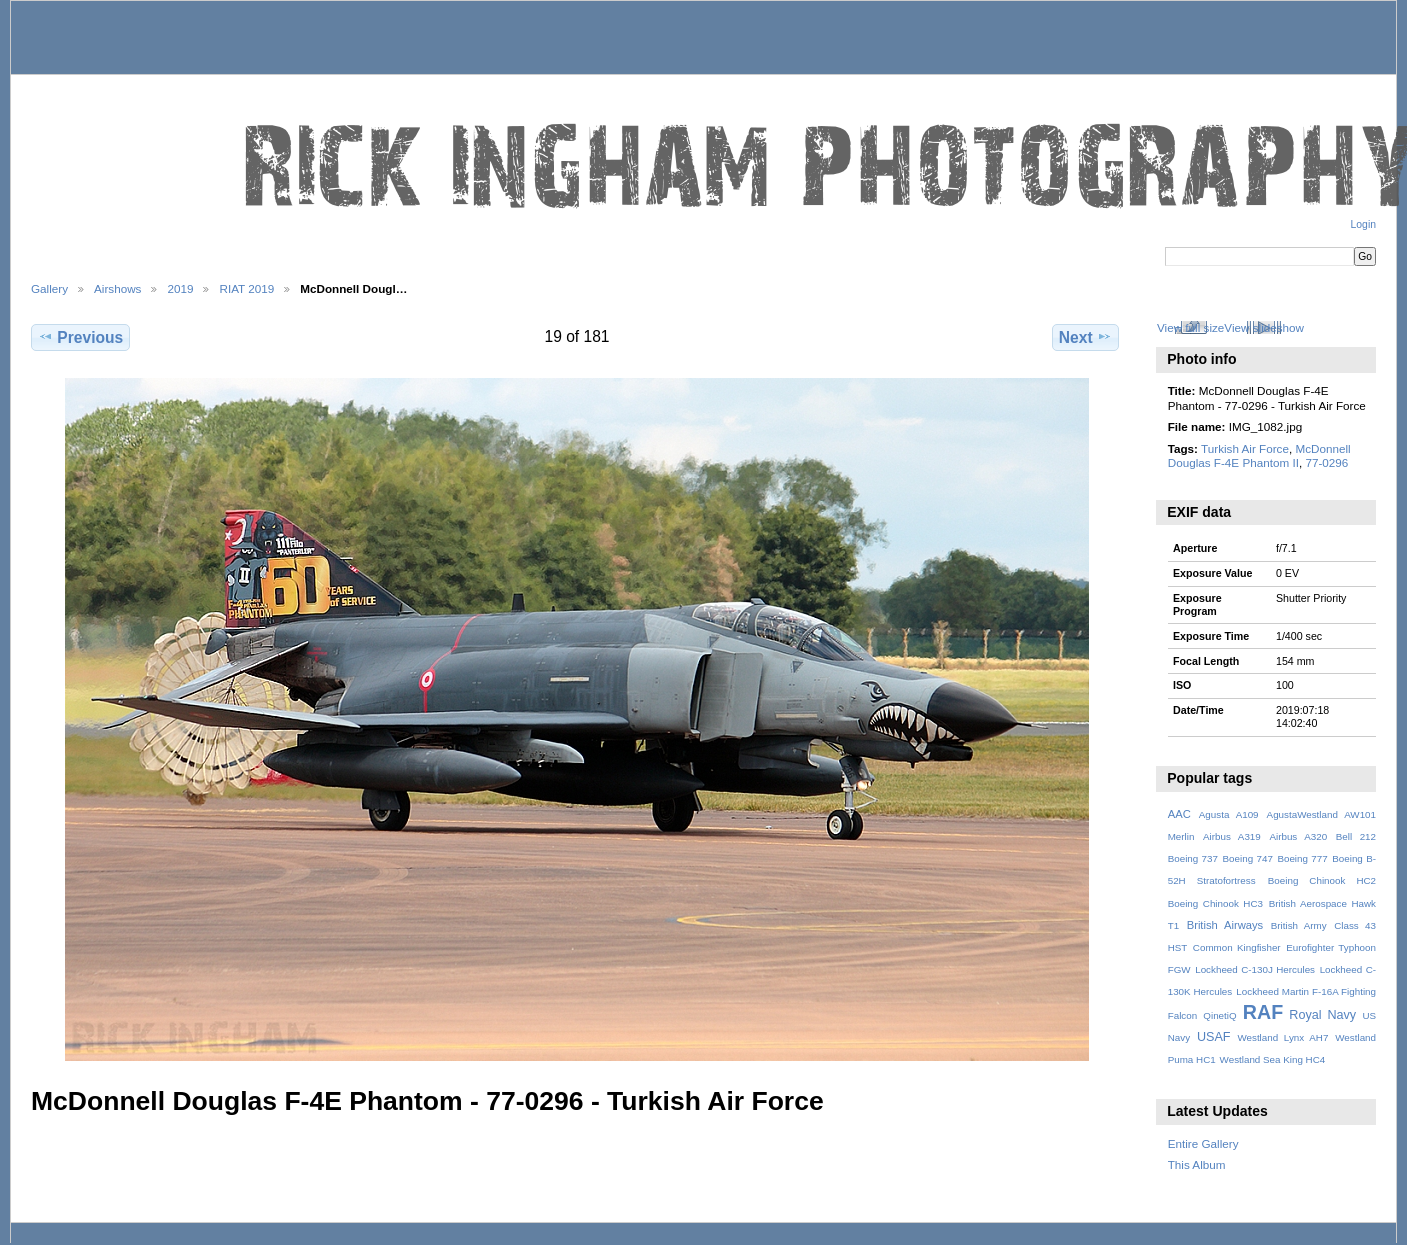 The width and height of the screenshot is (1407, 1245). Describe the element at coordinates (1302, 858) in the screenshot. I see `Boeing 777` at that location.